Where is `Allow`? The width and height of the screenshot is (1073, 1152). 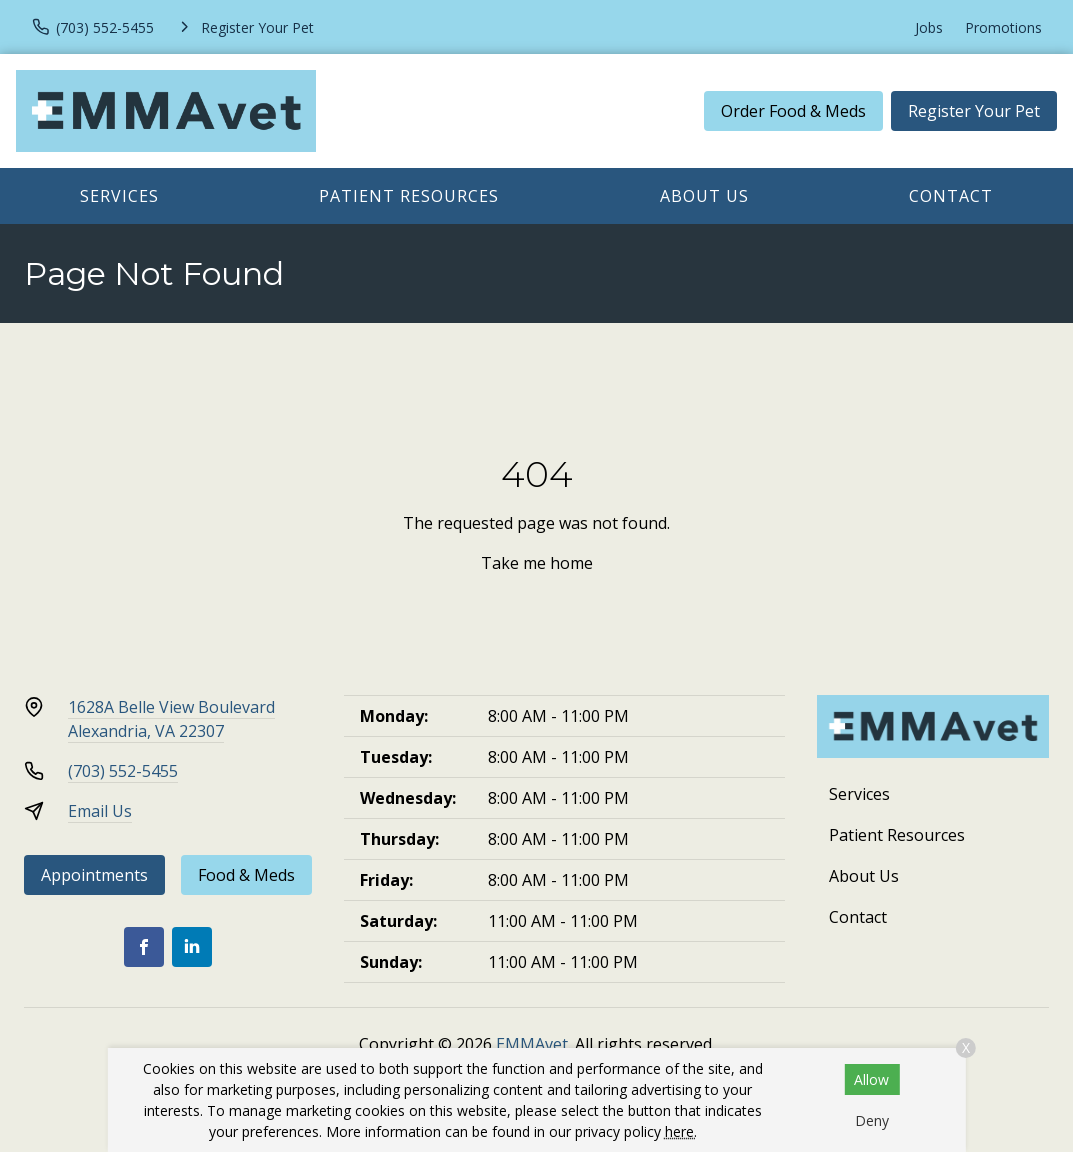
Allow is located at coordinates (871, 1079).